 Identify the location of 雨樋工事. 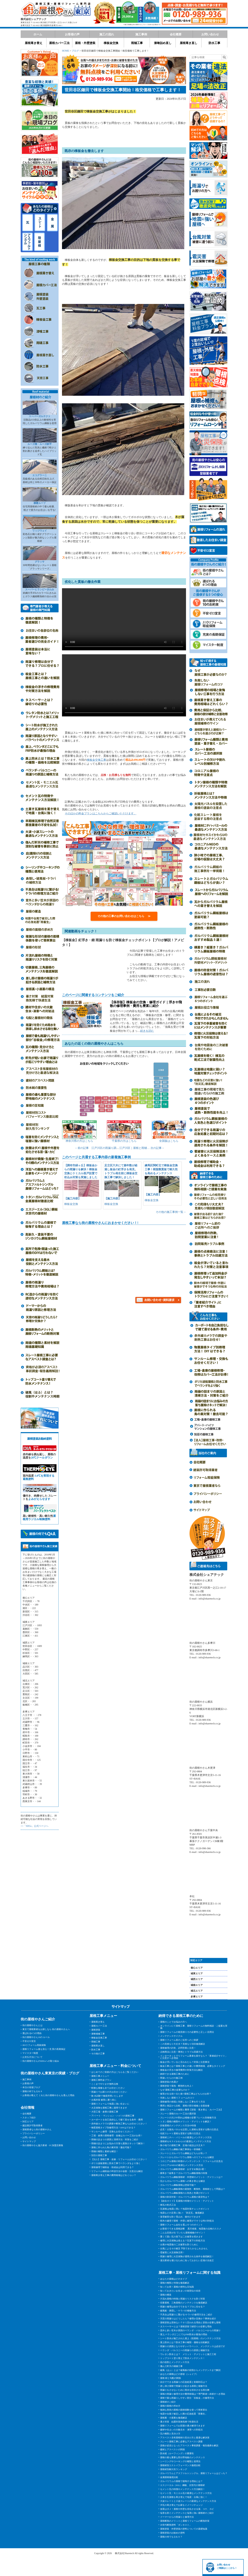
(137, 43).